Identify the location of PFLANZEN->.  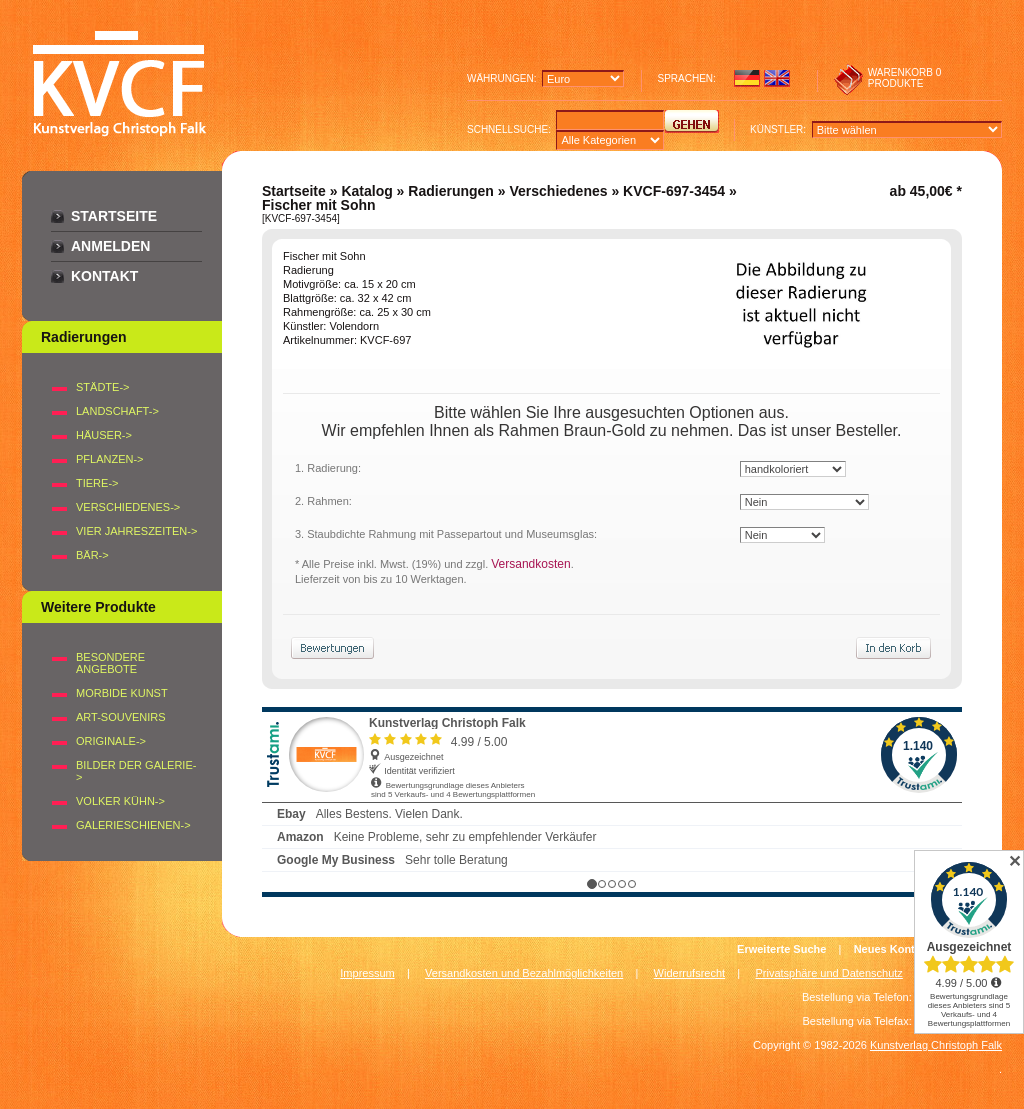
(110, 459).